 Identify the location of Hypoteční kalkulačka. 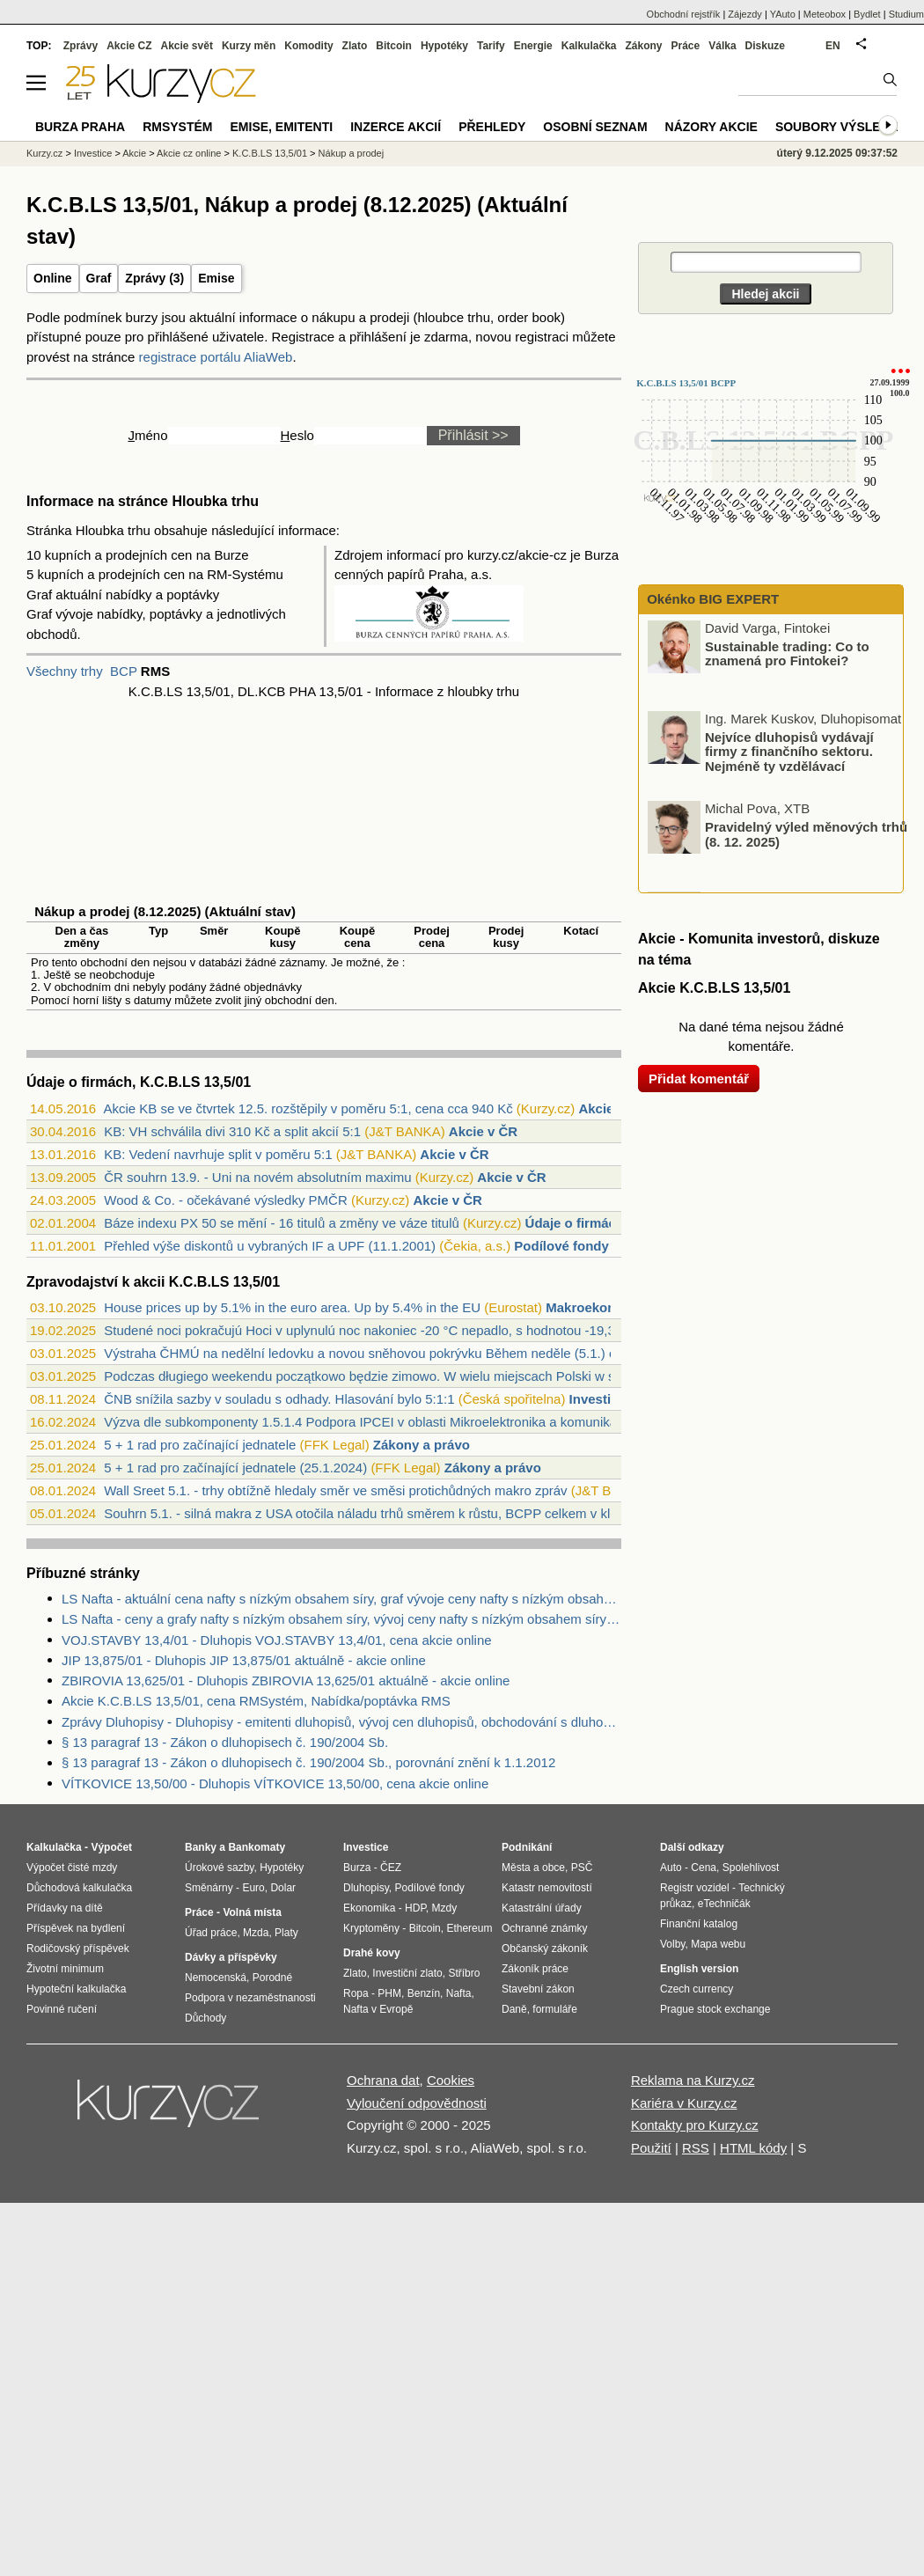
(76, 1989).